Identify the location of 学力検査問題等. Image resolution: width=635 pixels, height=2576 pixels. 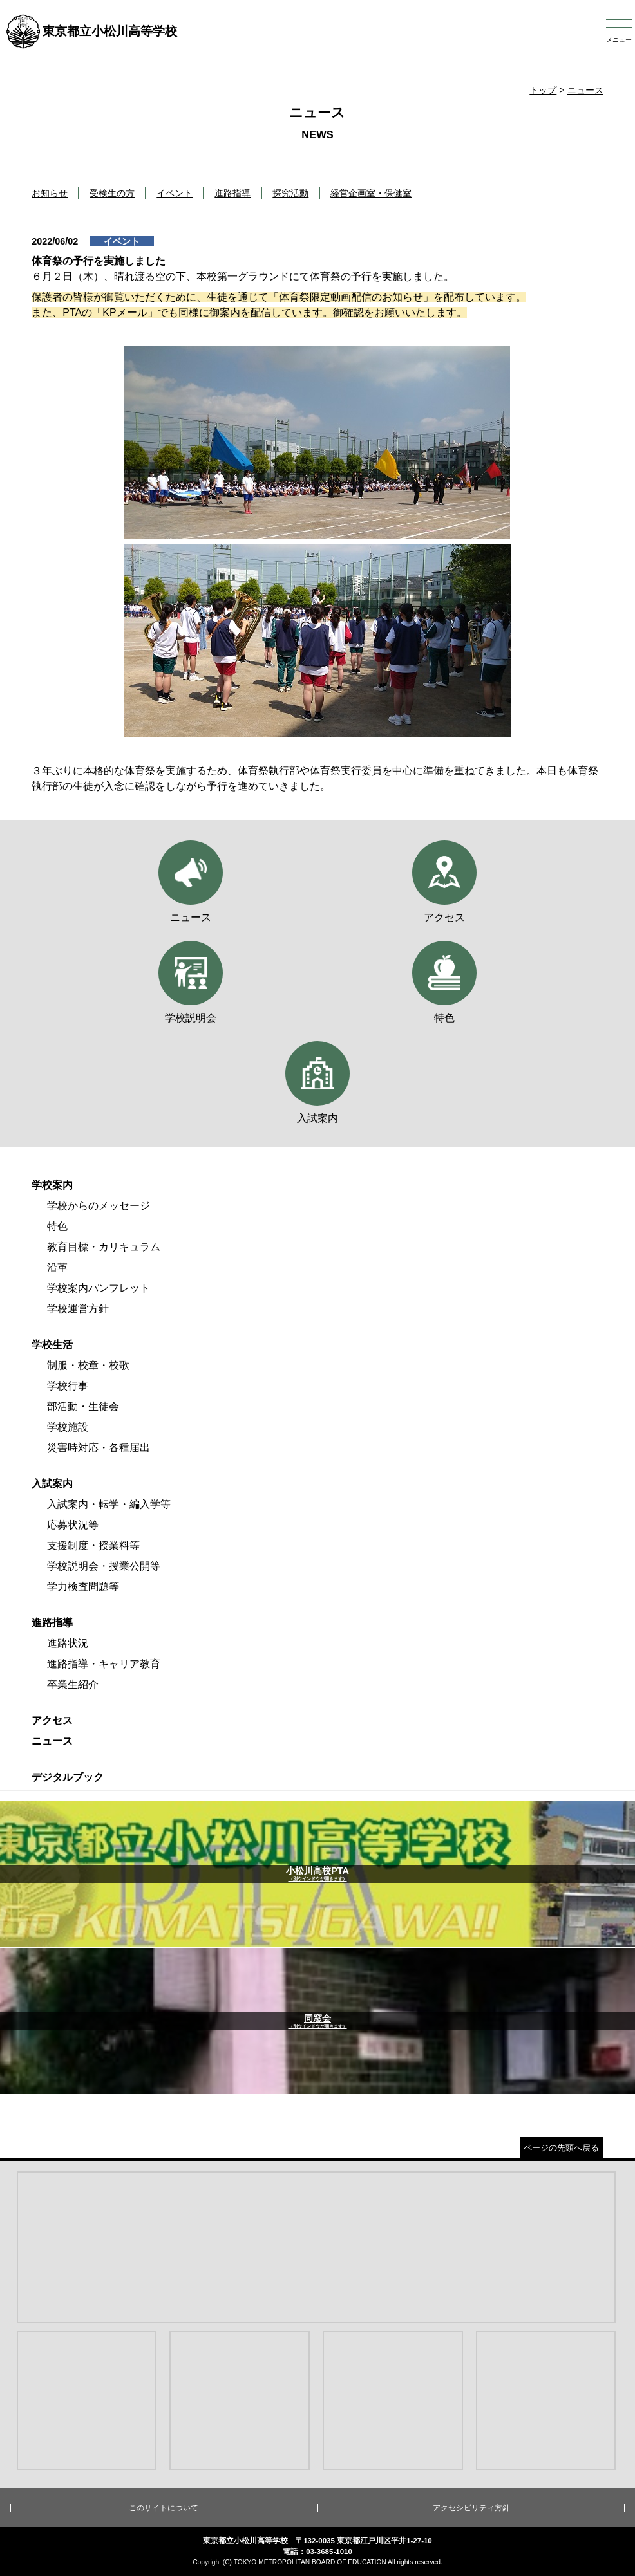
(83, 1586).